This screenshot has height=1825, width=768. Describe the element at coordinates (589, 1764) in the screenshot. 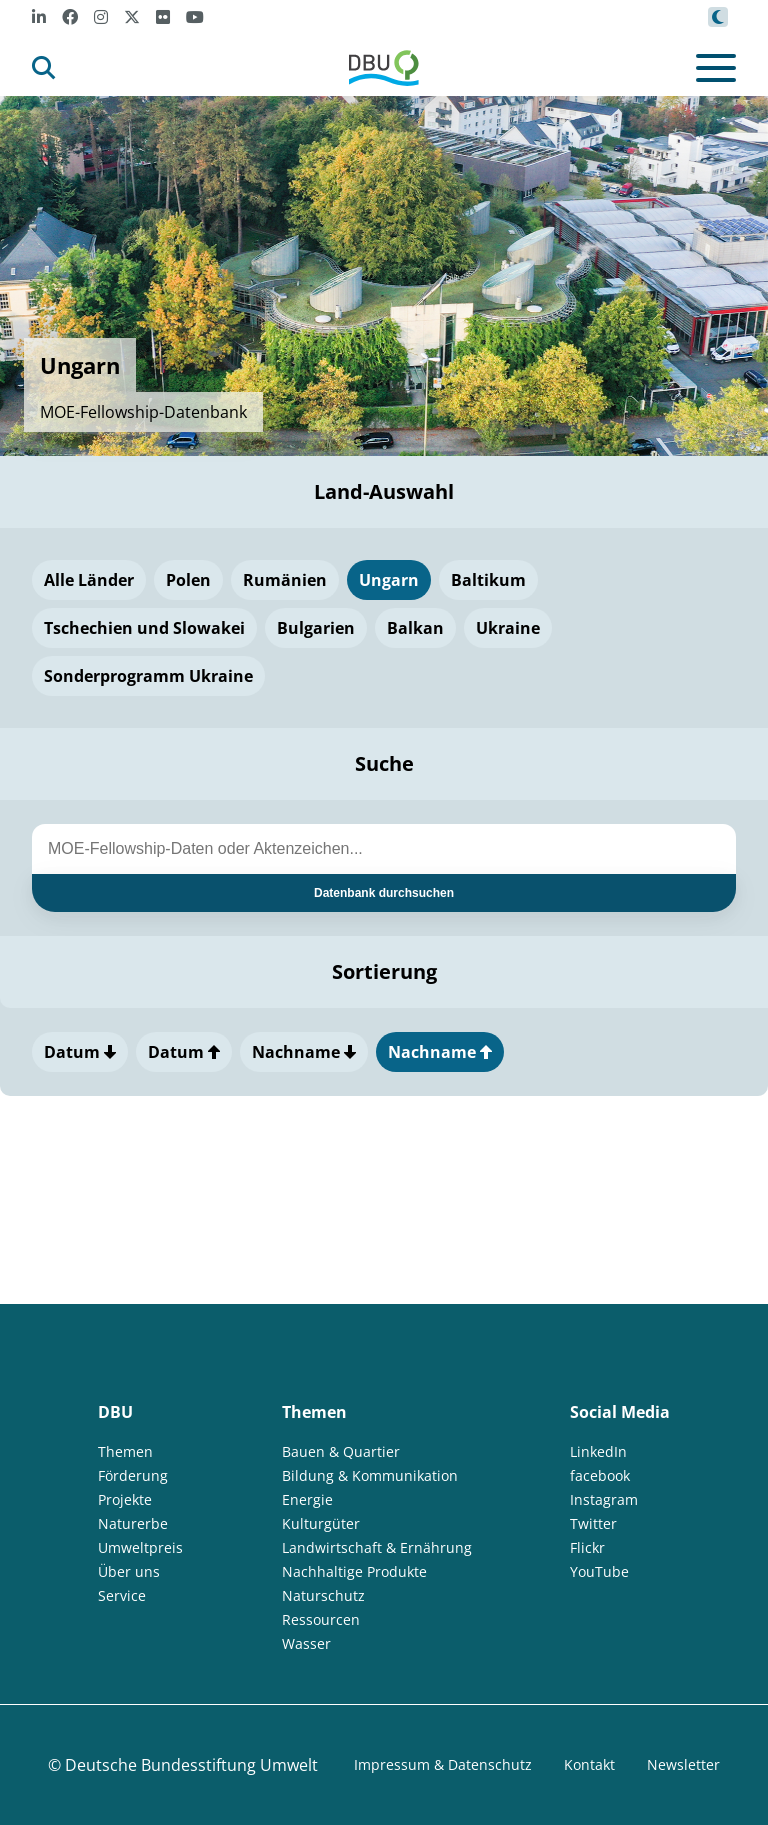

I see `Kontakt` at that location.